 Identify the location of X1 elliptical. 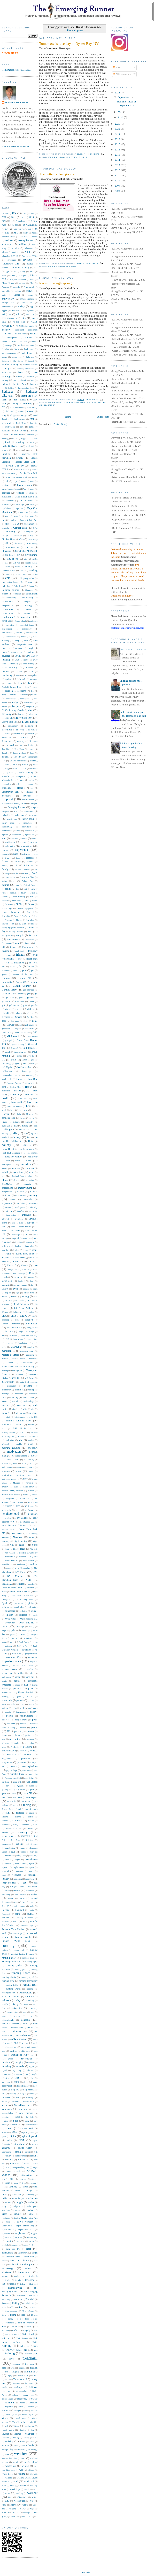
(19, 2501).